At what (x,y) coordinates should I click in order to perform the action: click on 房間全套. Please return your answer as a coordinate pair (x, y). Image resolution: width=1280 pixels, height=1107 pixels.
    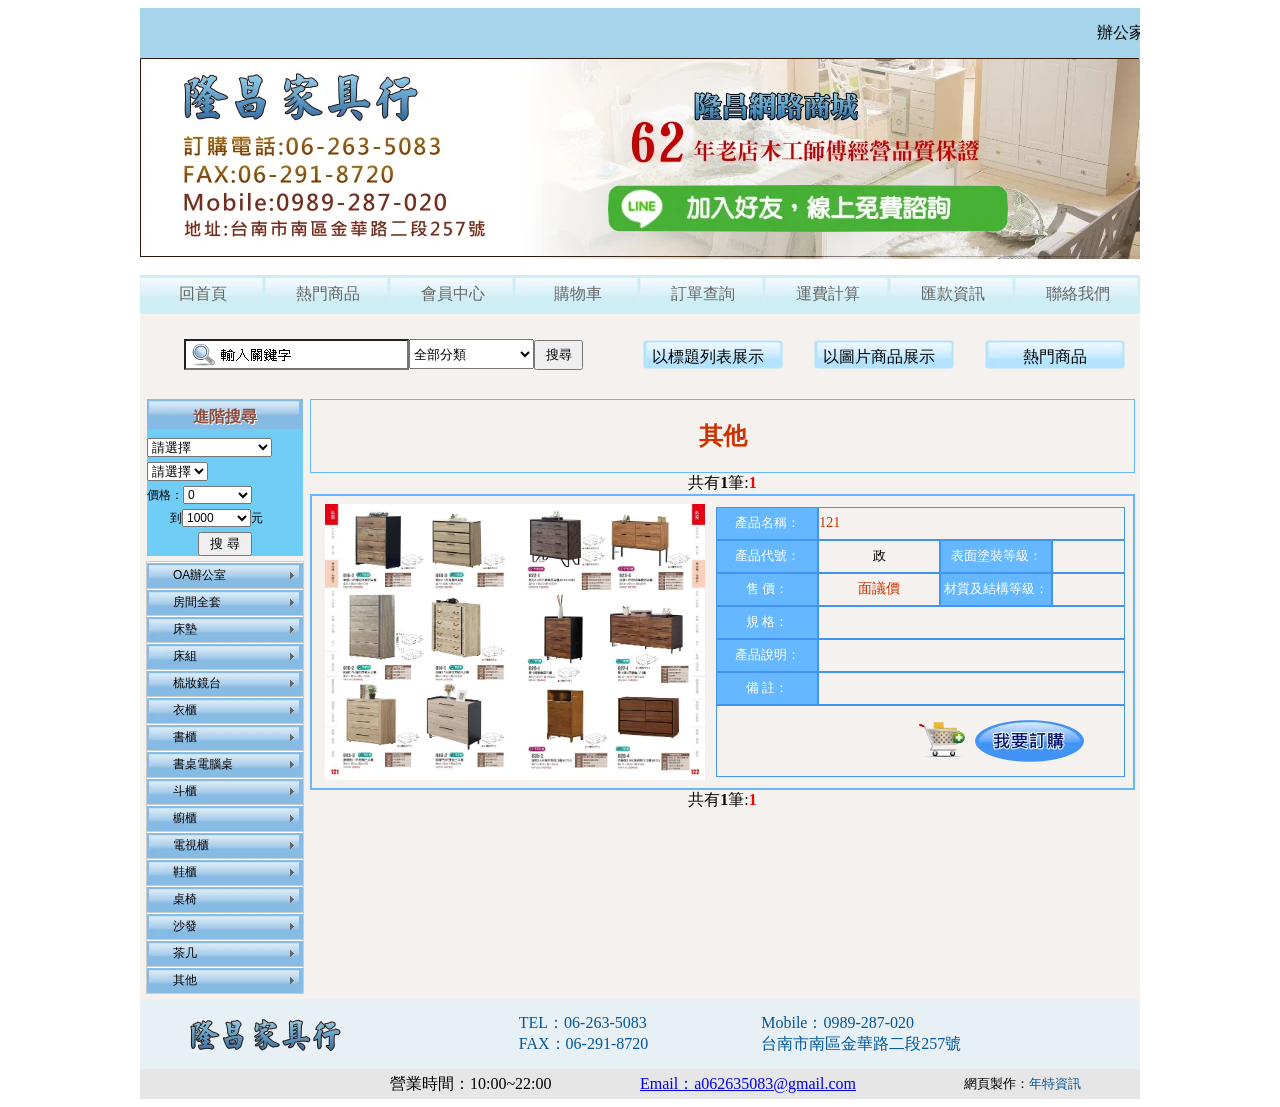
    Looking at the image, I should click on (197, 602).